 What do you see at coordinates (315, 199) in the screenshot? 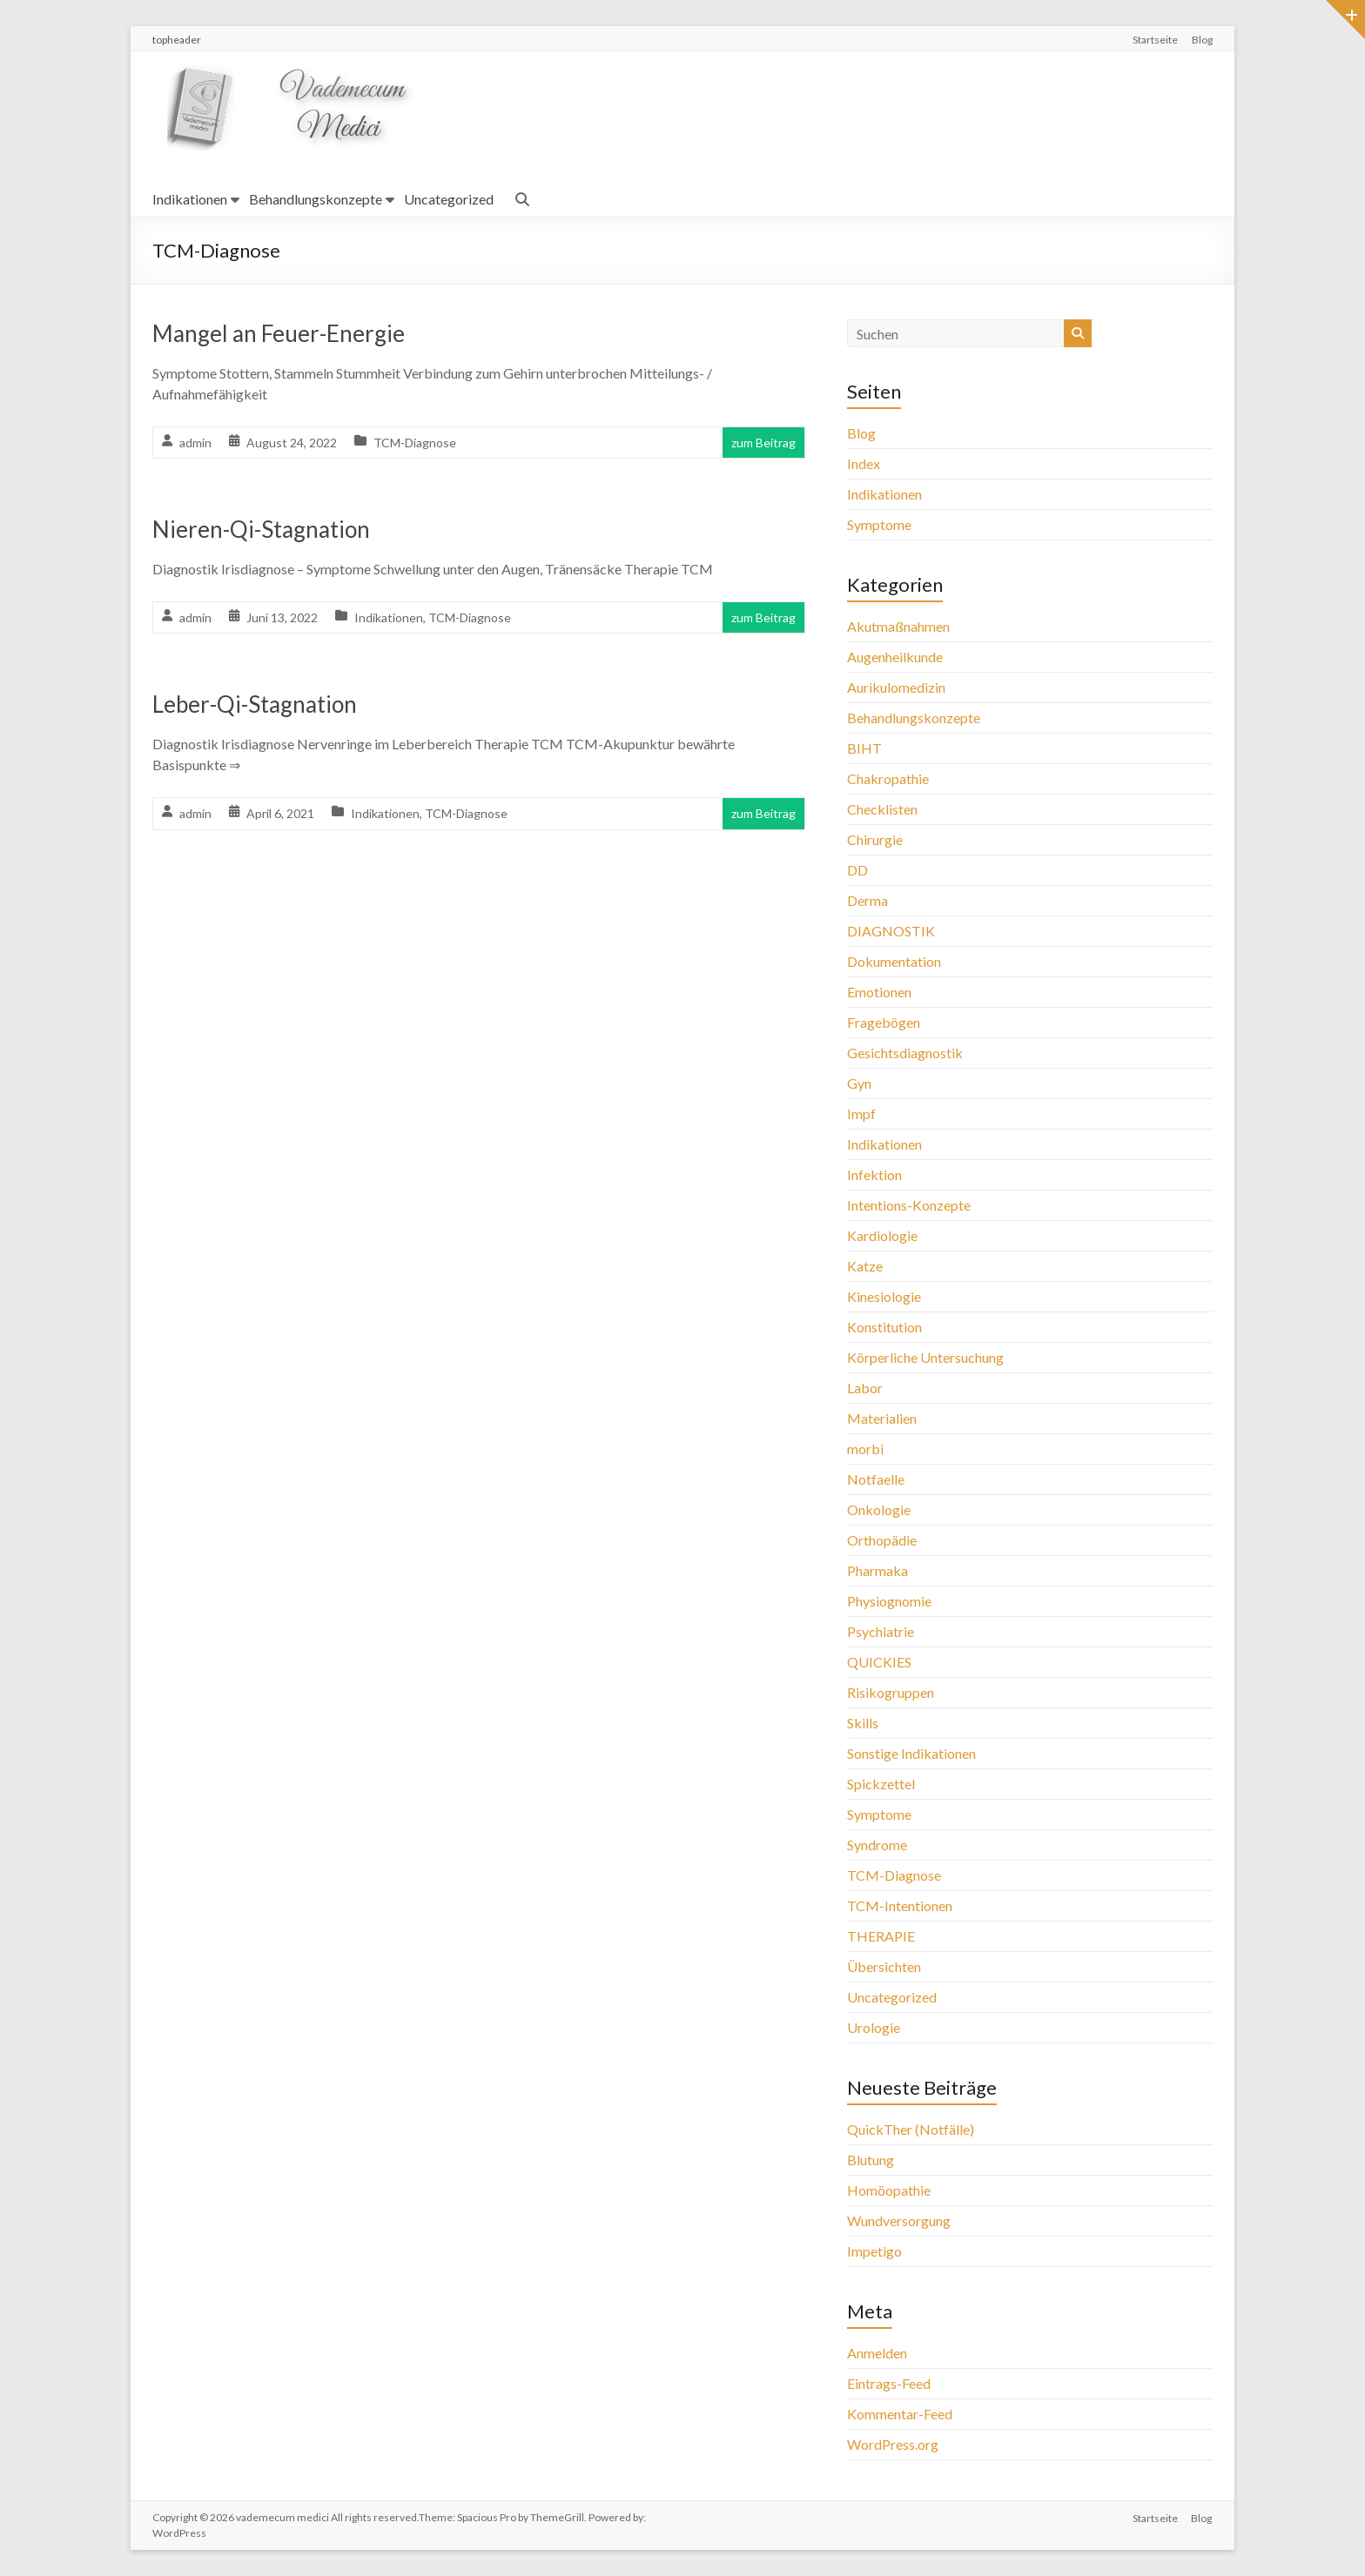
I see `Behandlungskonzepte` at bounding box center [315, 199].